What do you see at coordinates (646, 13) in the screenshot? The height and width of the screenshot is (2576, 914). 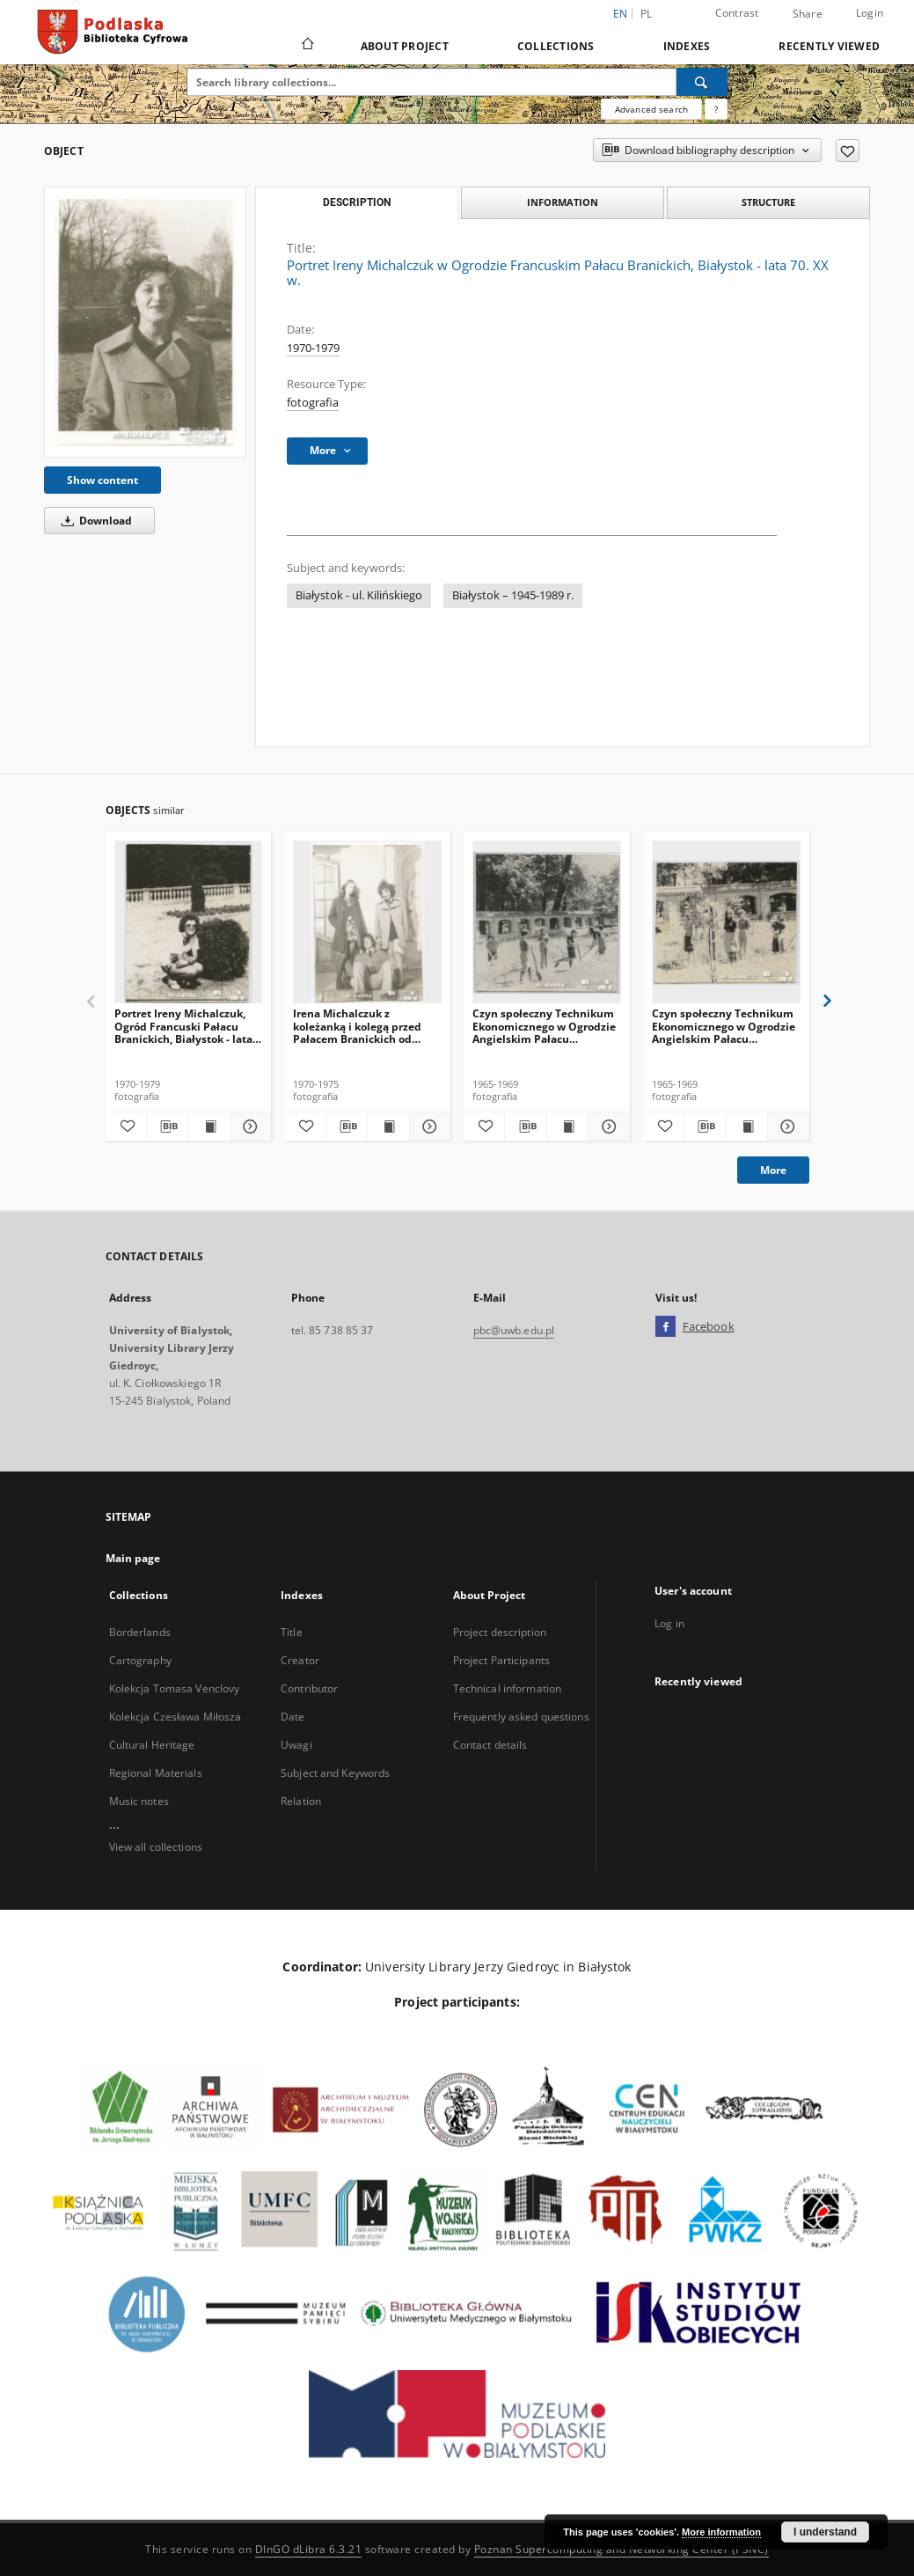 I see `pl [polski]` at bounding box center [646, 13].